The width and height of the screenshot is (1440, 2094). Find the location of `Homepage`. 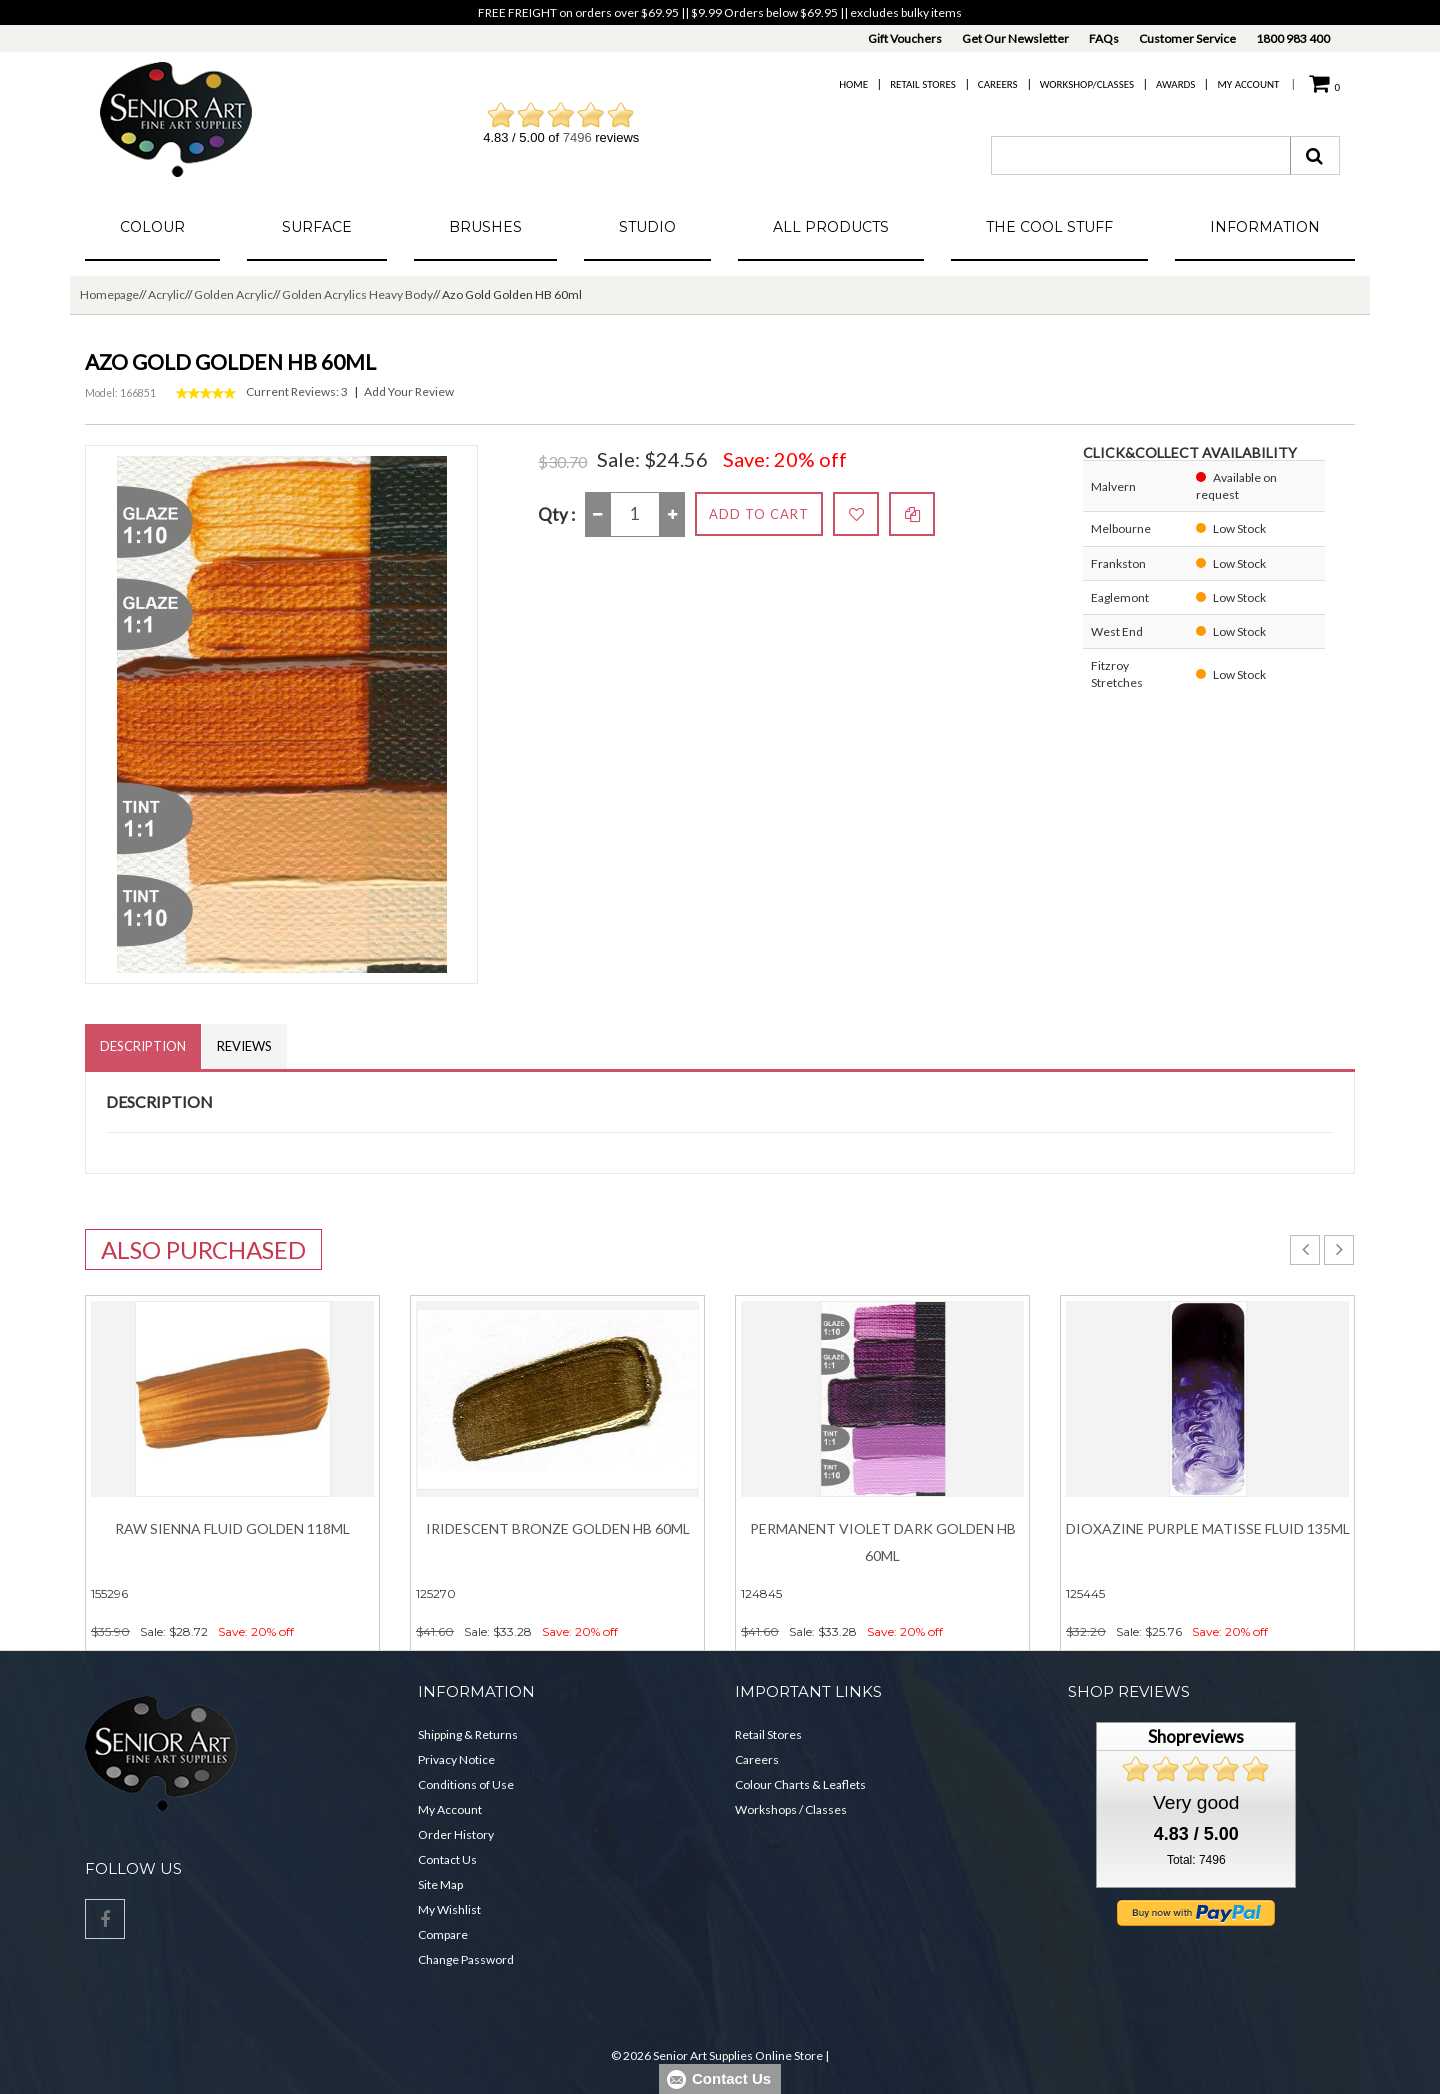

Homepage is located at coordinates (109, 294).